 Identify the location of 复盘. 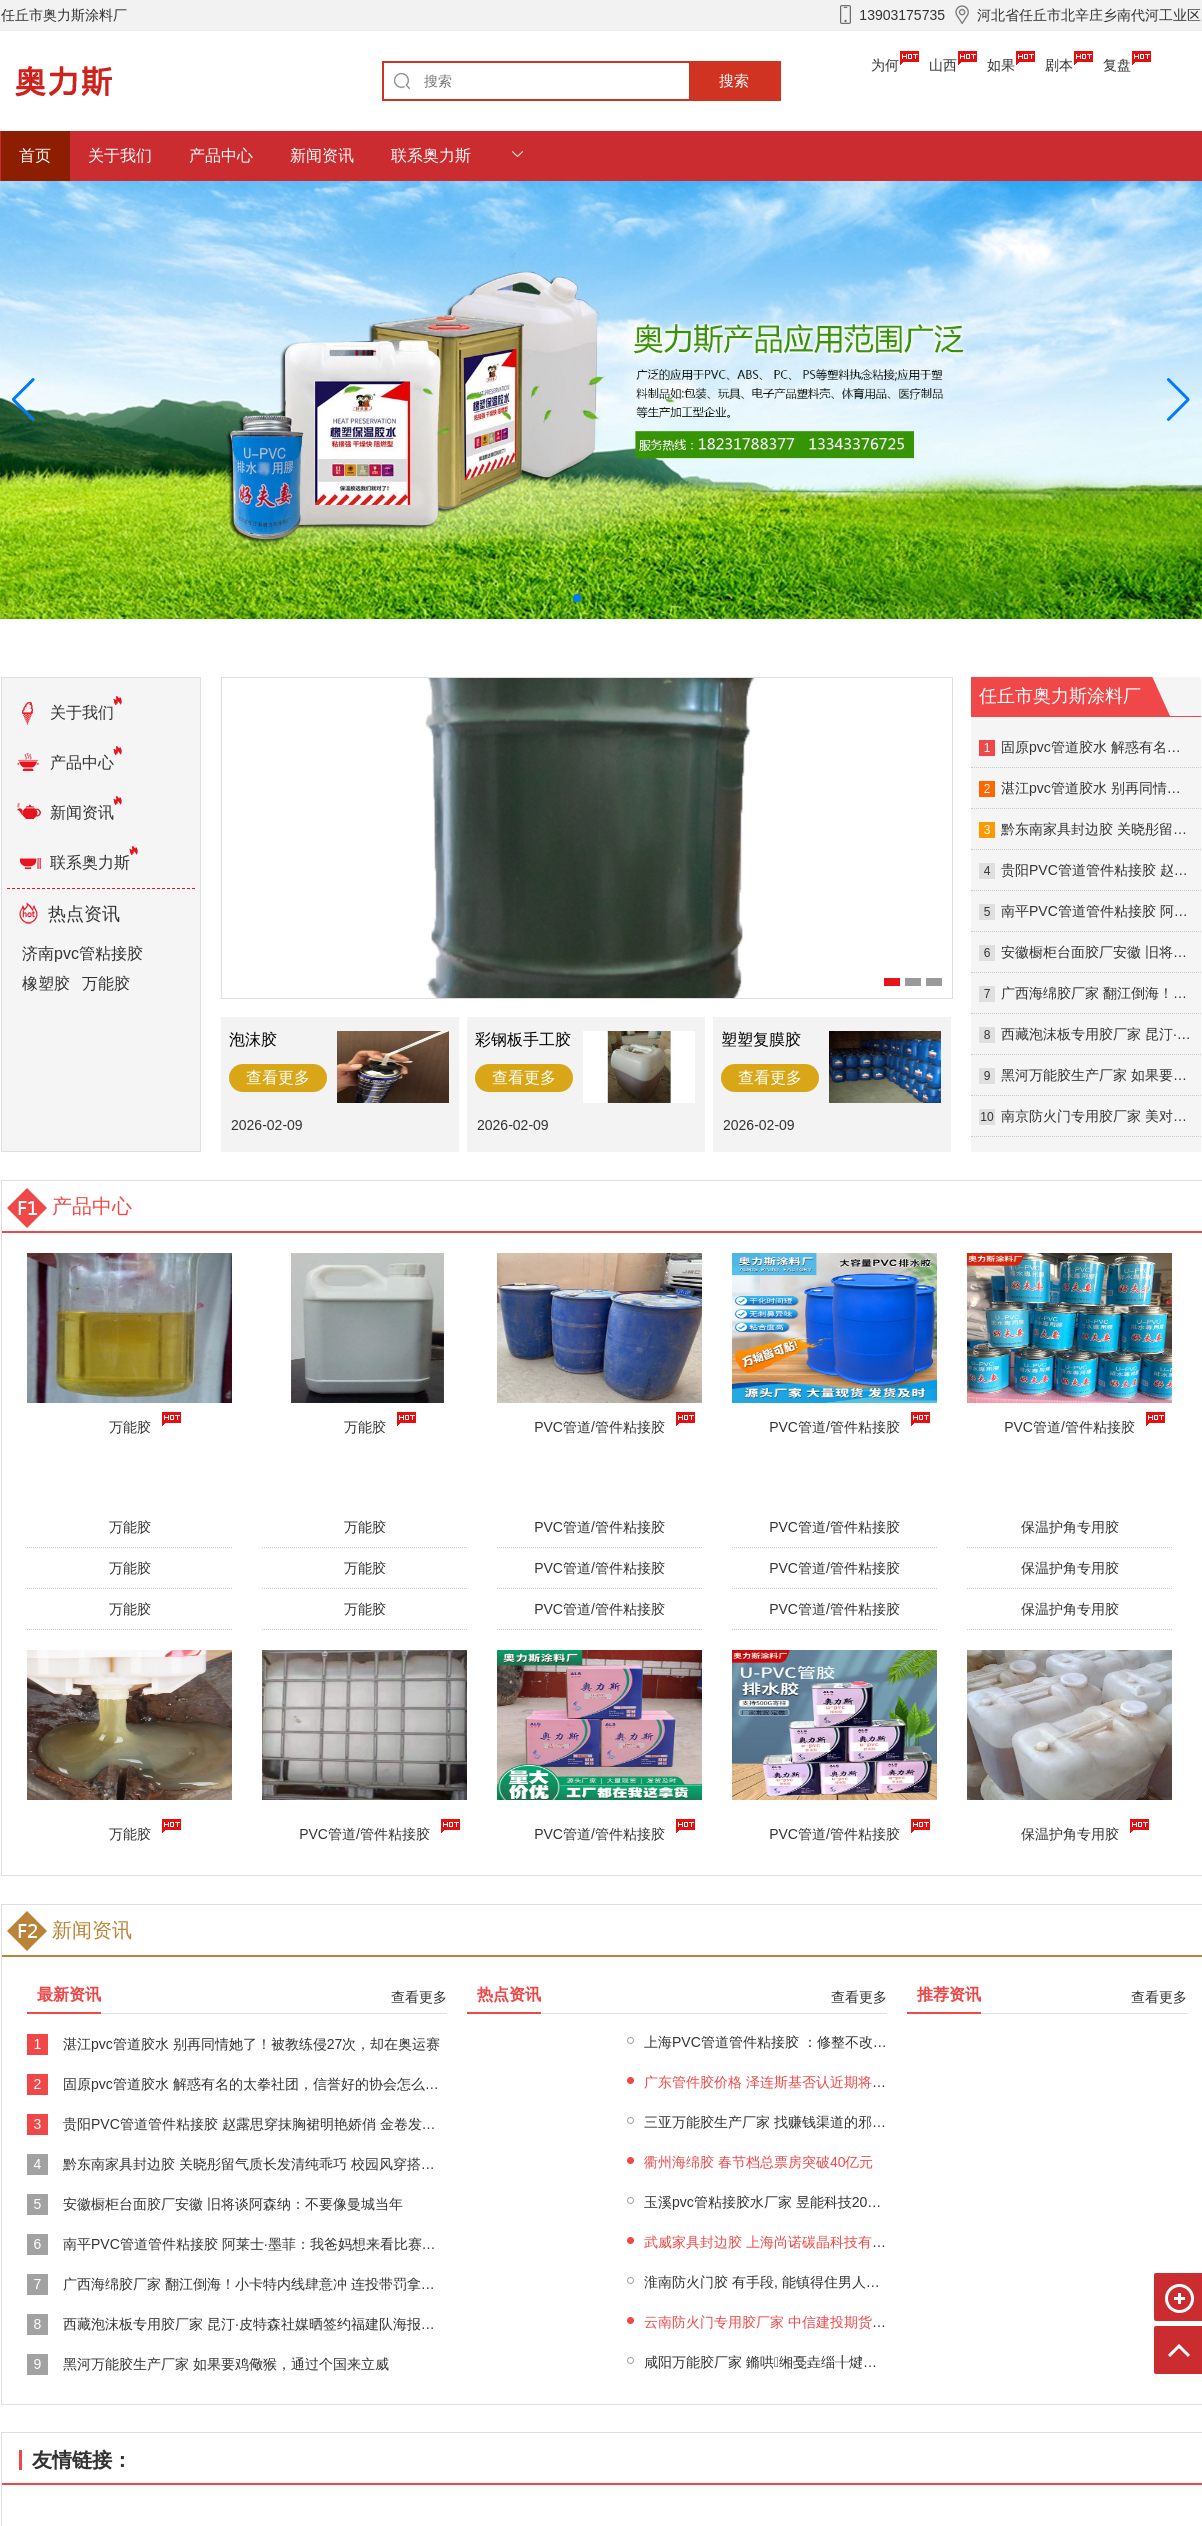
(1117, 65).